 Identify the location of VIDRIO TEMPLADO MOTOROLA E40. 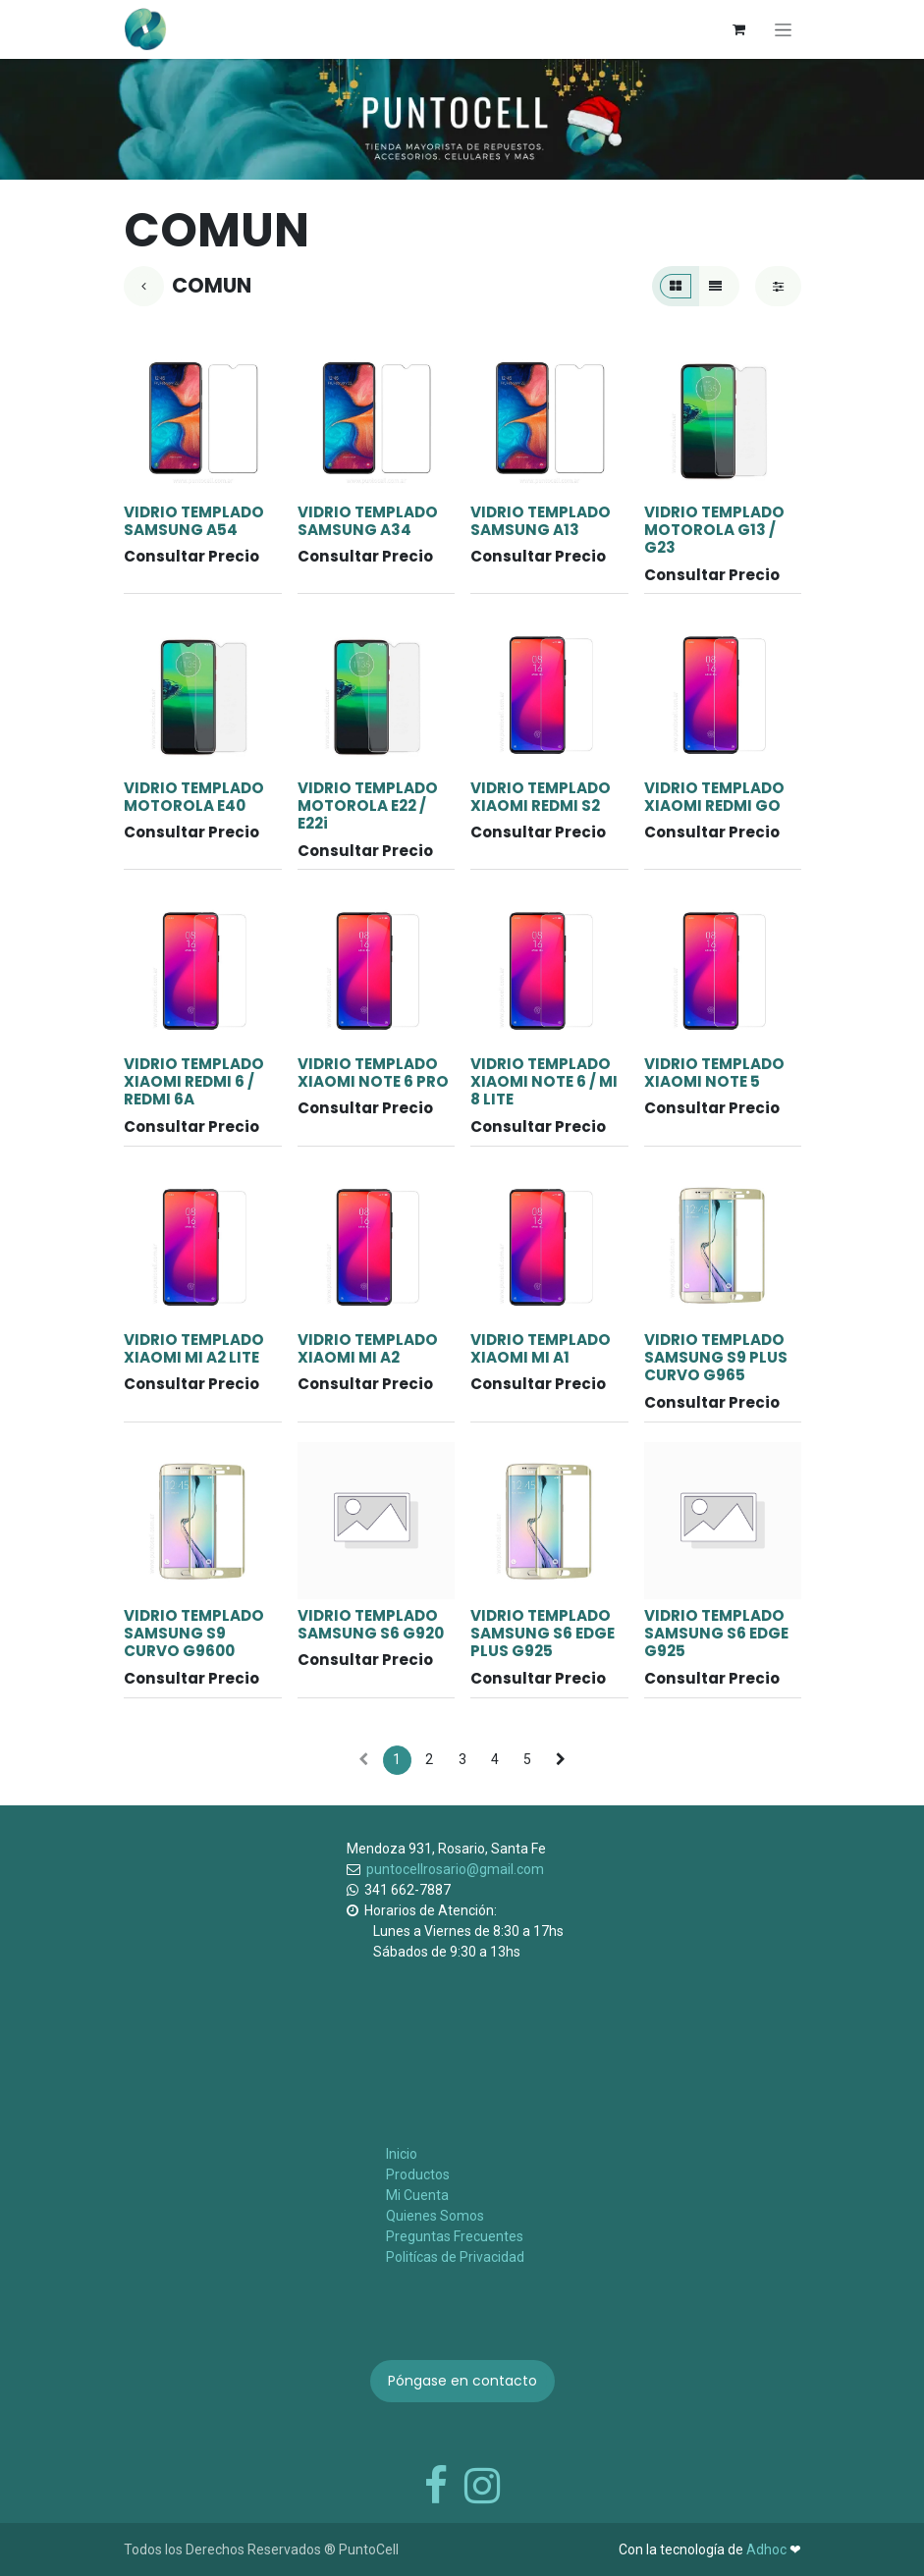
(194, 797).